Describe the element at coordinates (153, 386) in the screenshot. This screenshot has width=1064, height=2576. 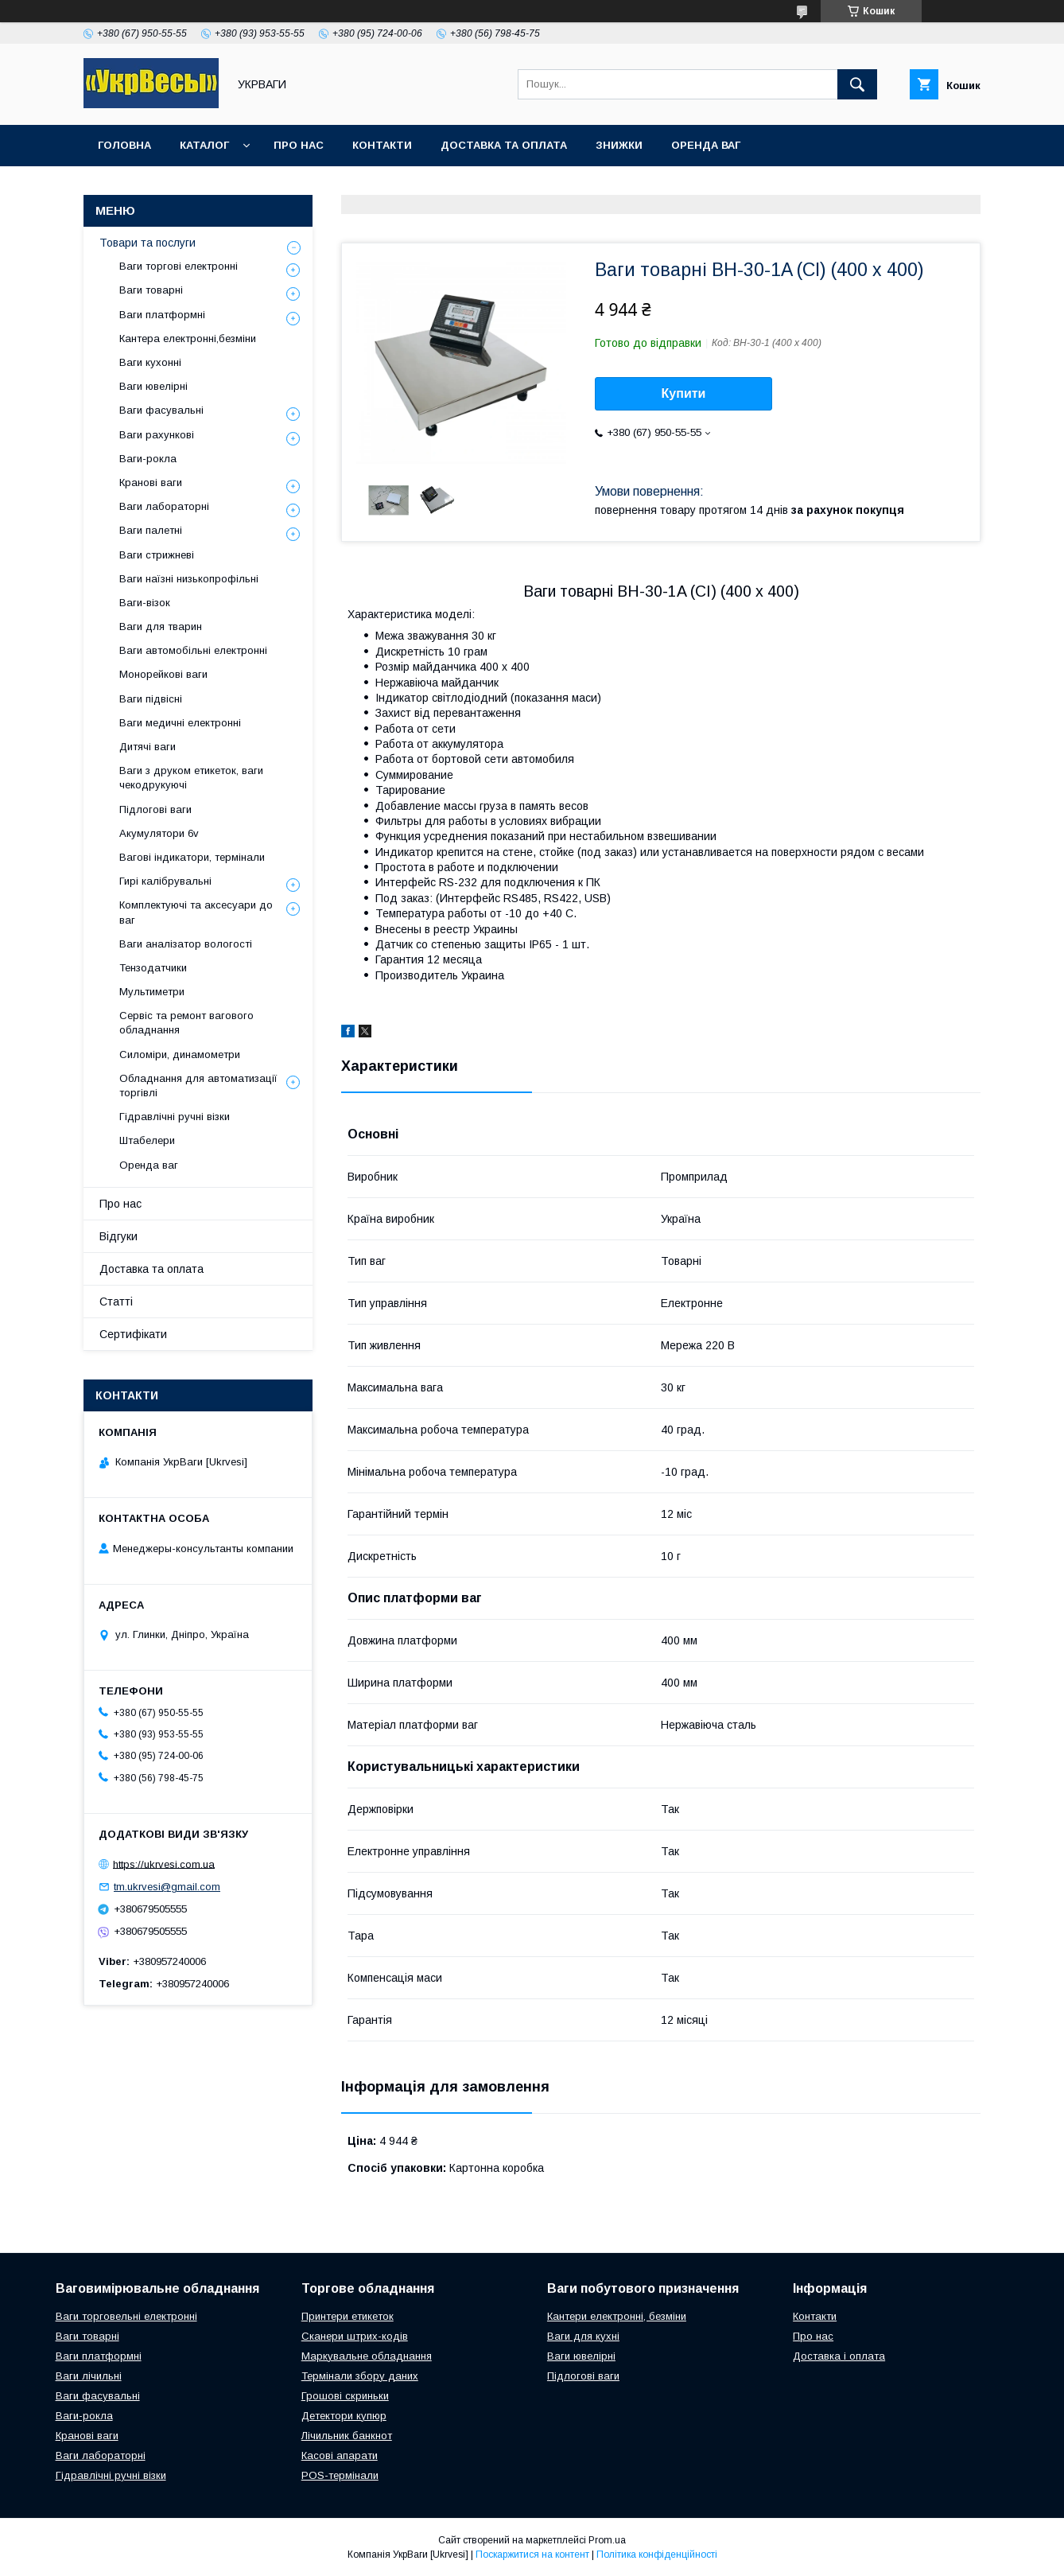
I see `Ваги ювелірні` at that location.